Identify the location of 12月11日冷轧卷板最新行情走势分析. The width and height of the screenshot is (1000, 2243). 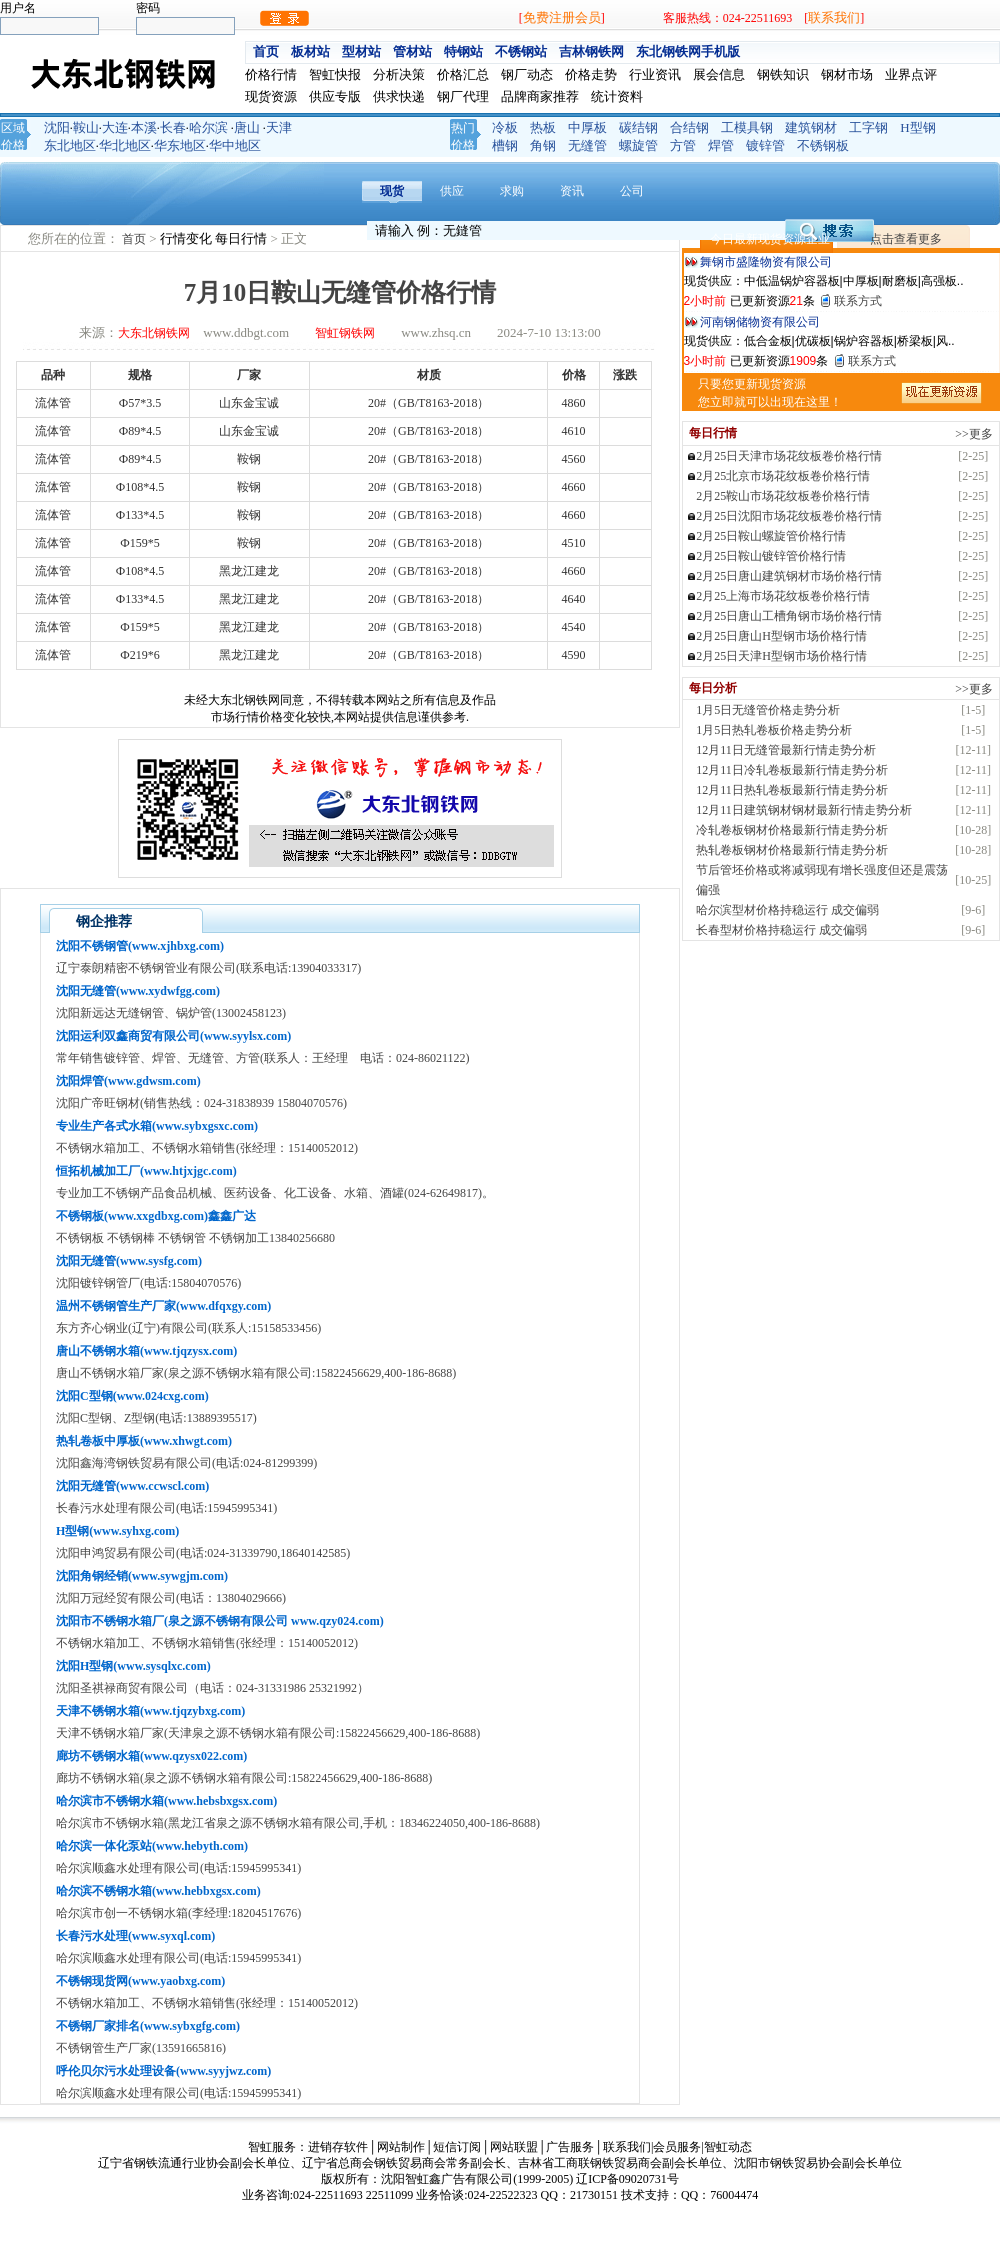
(792, 770).